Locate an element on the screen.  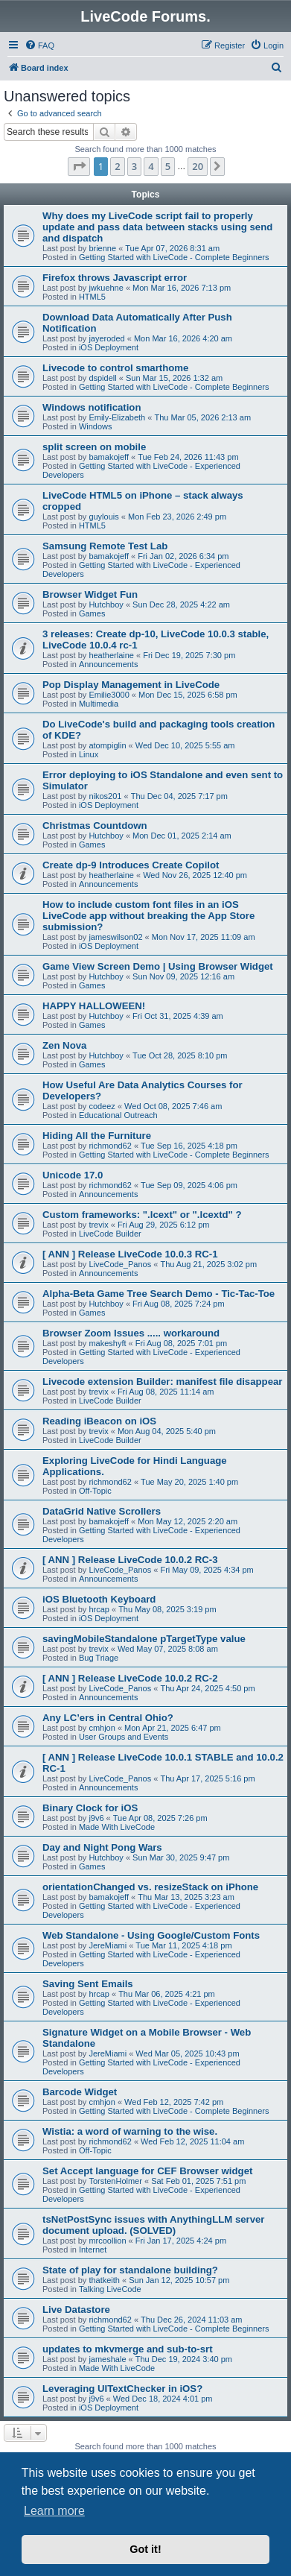
Wed May 07, 2025 8:08 am is located at coordinates (168, 1648).